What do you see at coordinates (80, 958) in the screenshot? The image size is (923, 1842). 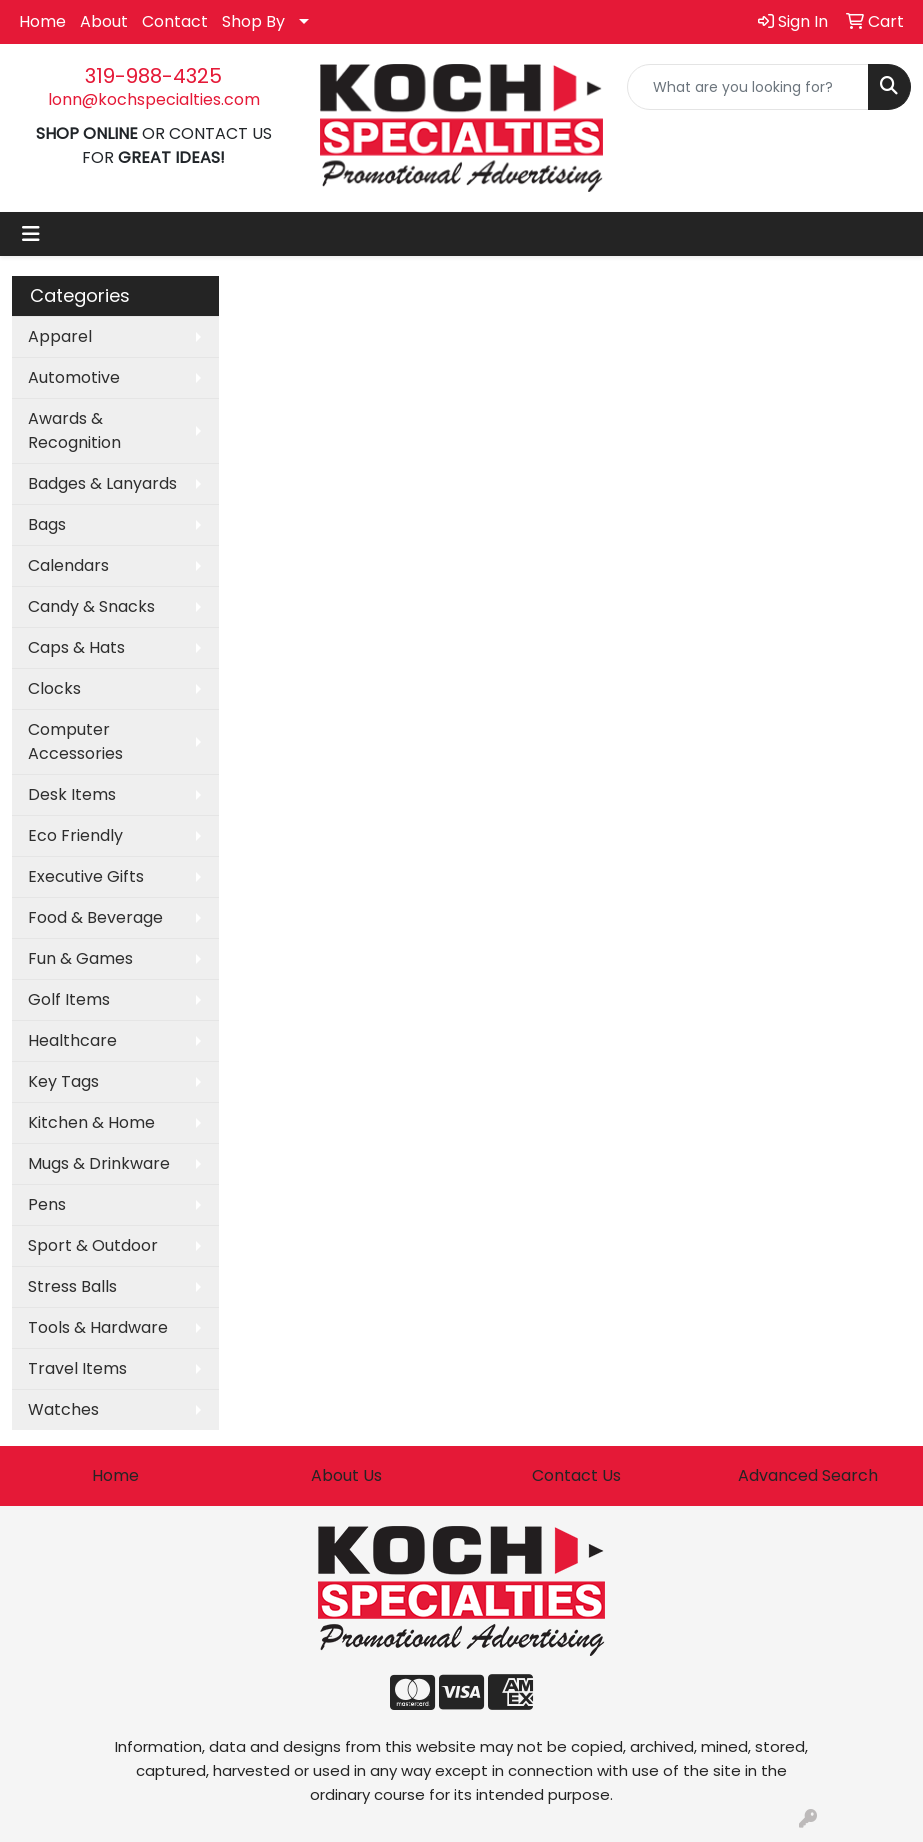 I see `Fun & Games` at bounding box center [80, 958].